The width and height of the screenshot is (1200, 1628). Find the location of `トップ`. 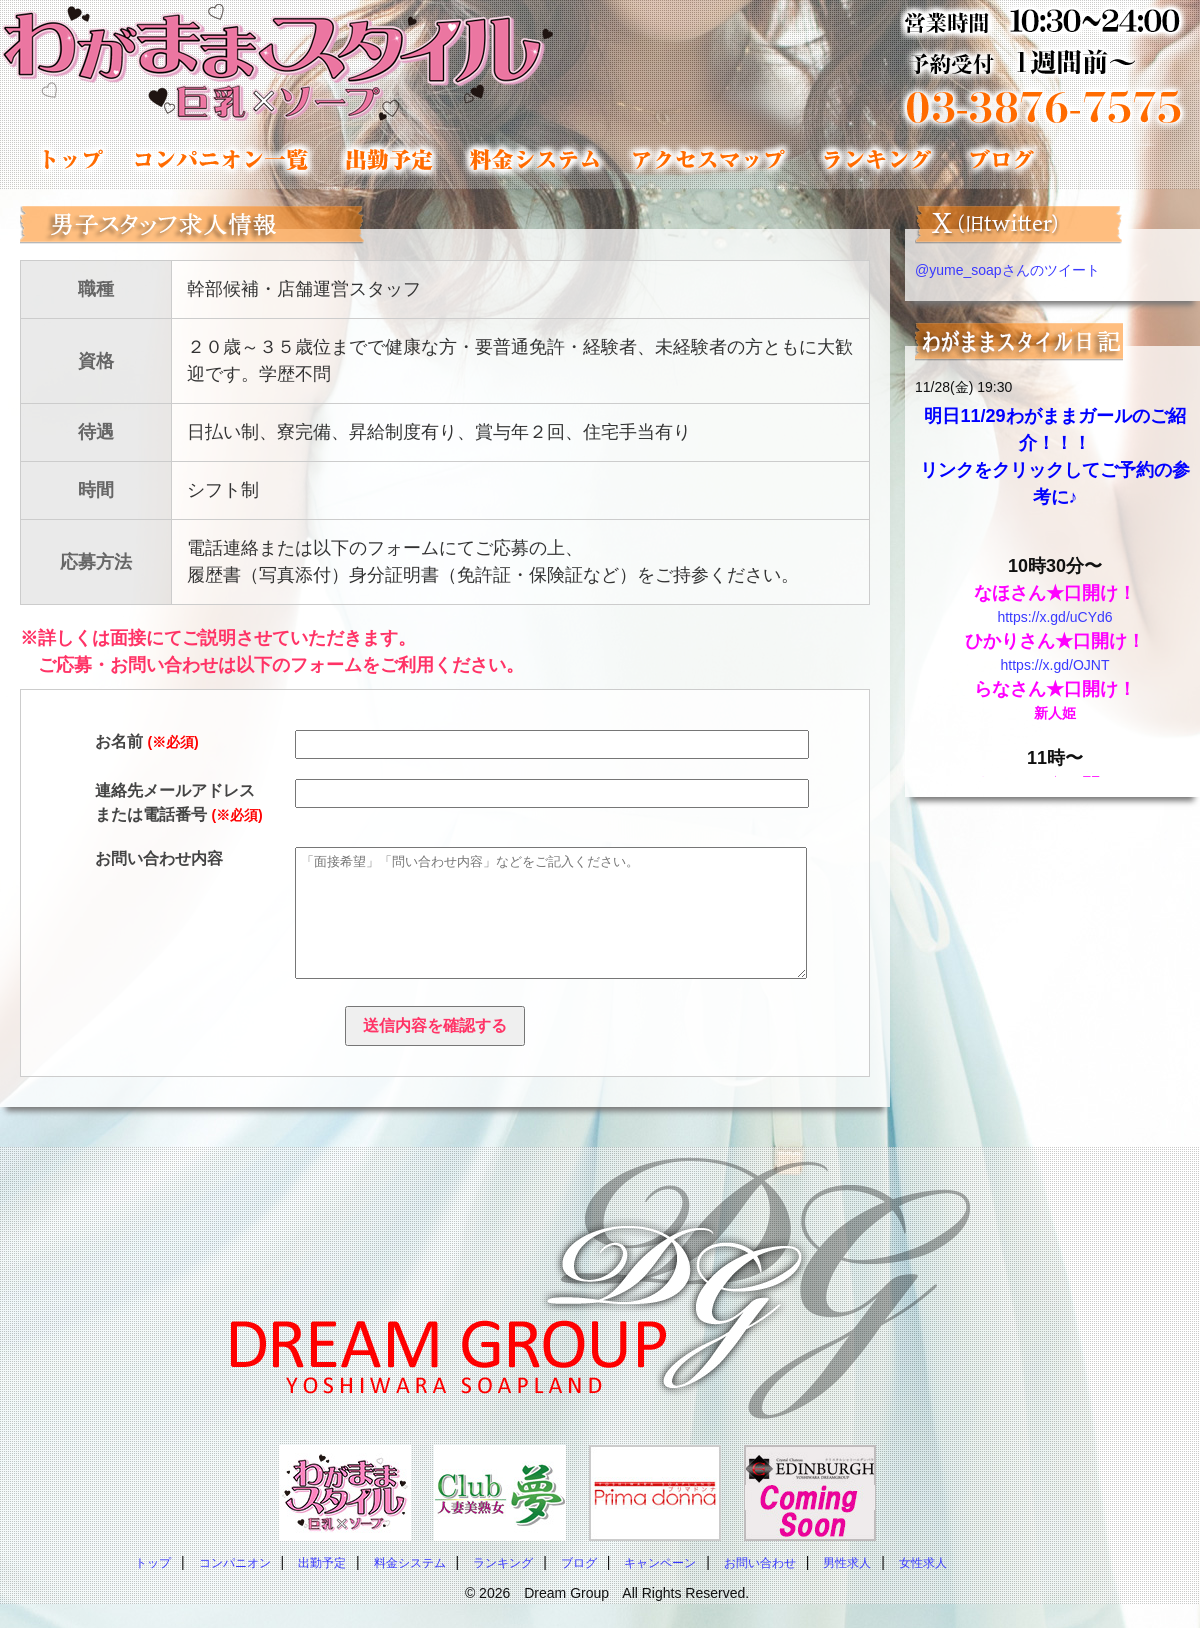

トップ is located at coordinates (73, 158).